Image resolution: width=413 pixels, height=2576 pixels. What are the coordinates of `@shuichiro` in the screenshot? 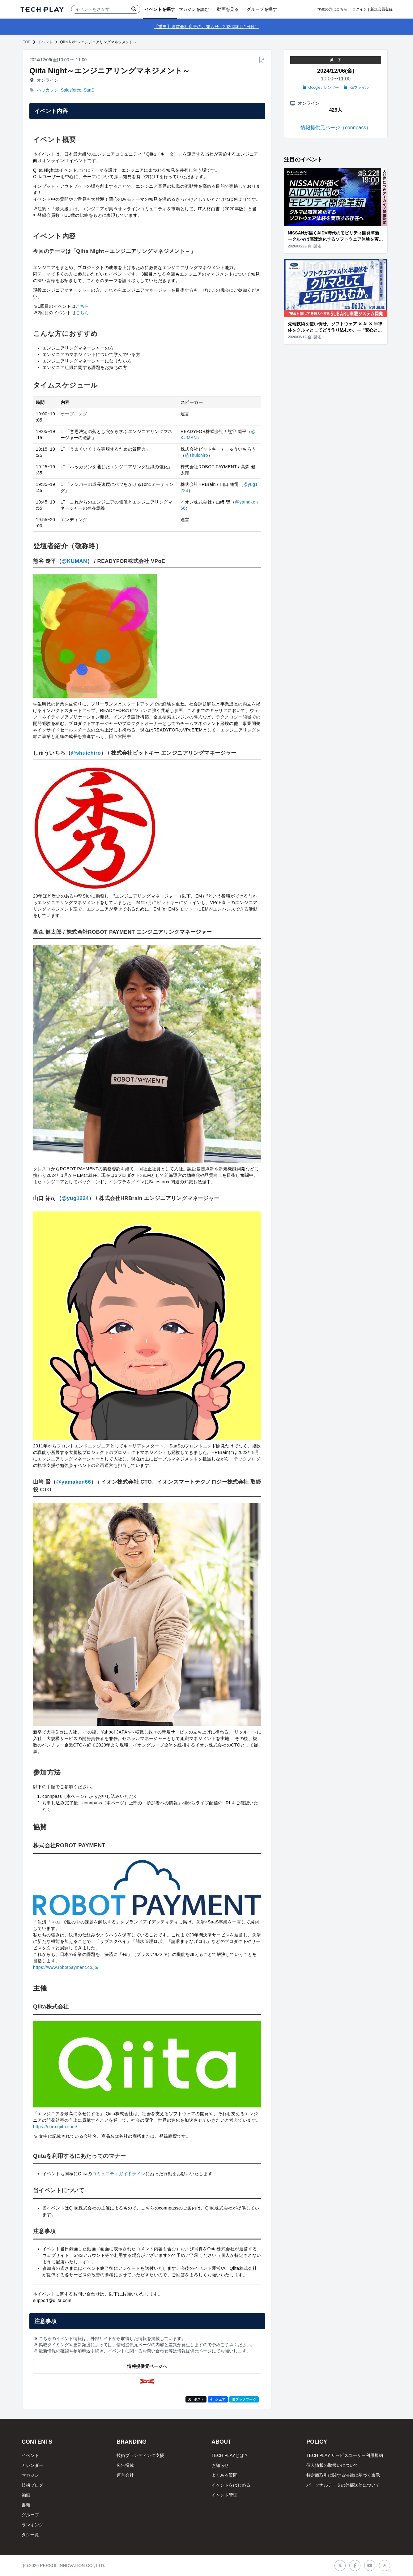 It's located at (196, 455).